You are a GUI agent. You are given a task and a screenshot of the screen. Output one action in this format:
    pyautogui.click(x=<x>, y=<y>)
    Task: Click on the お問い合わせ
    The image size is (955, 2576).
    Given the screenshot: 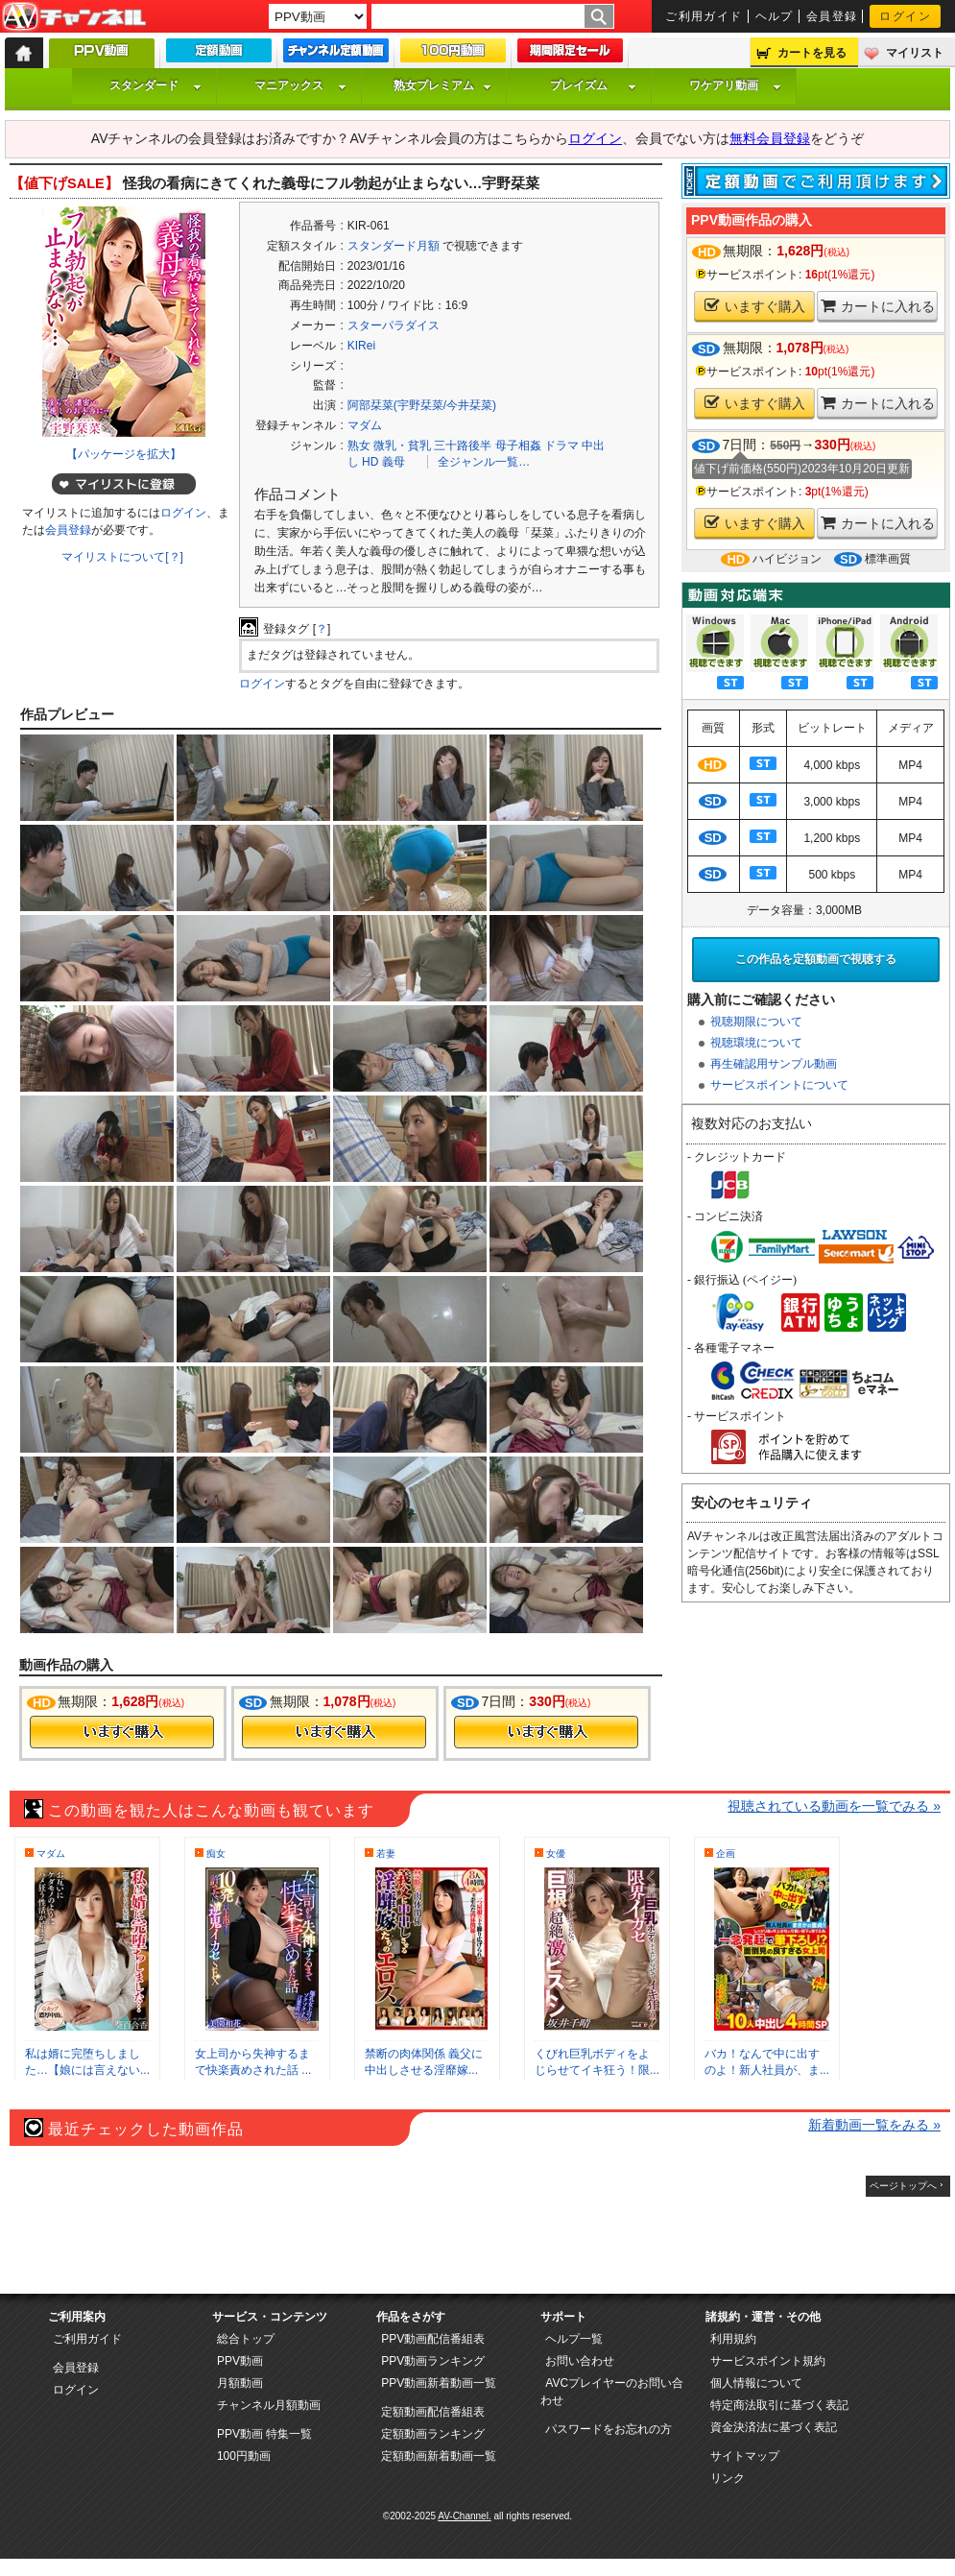 What is the action you would take?
    pyautogui.click(x=579, y=2361)
    